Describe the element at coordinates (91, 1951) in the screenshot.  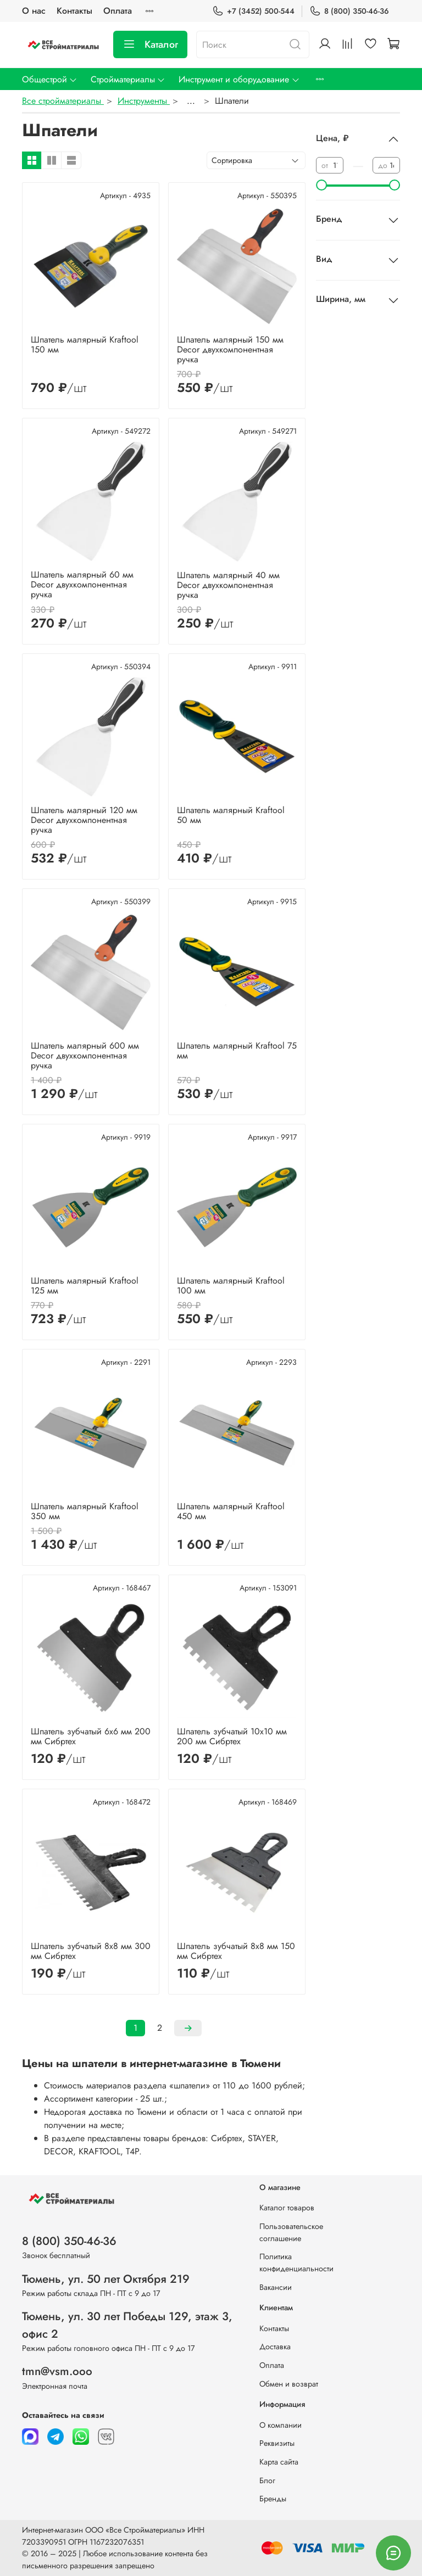
I see `Шпатель зубчатый 8х8 мм 300 мм Сибртех` at that location.